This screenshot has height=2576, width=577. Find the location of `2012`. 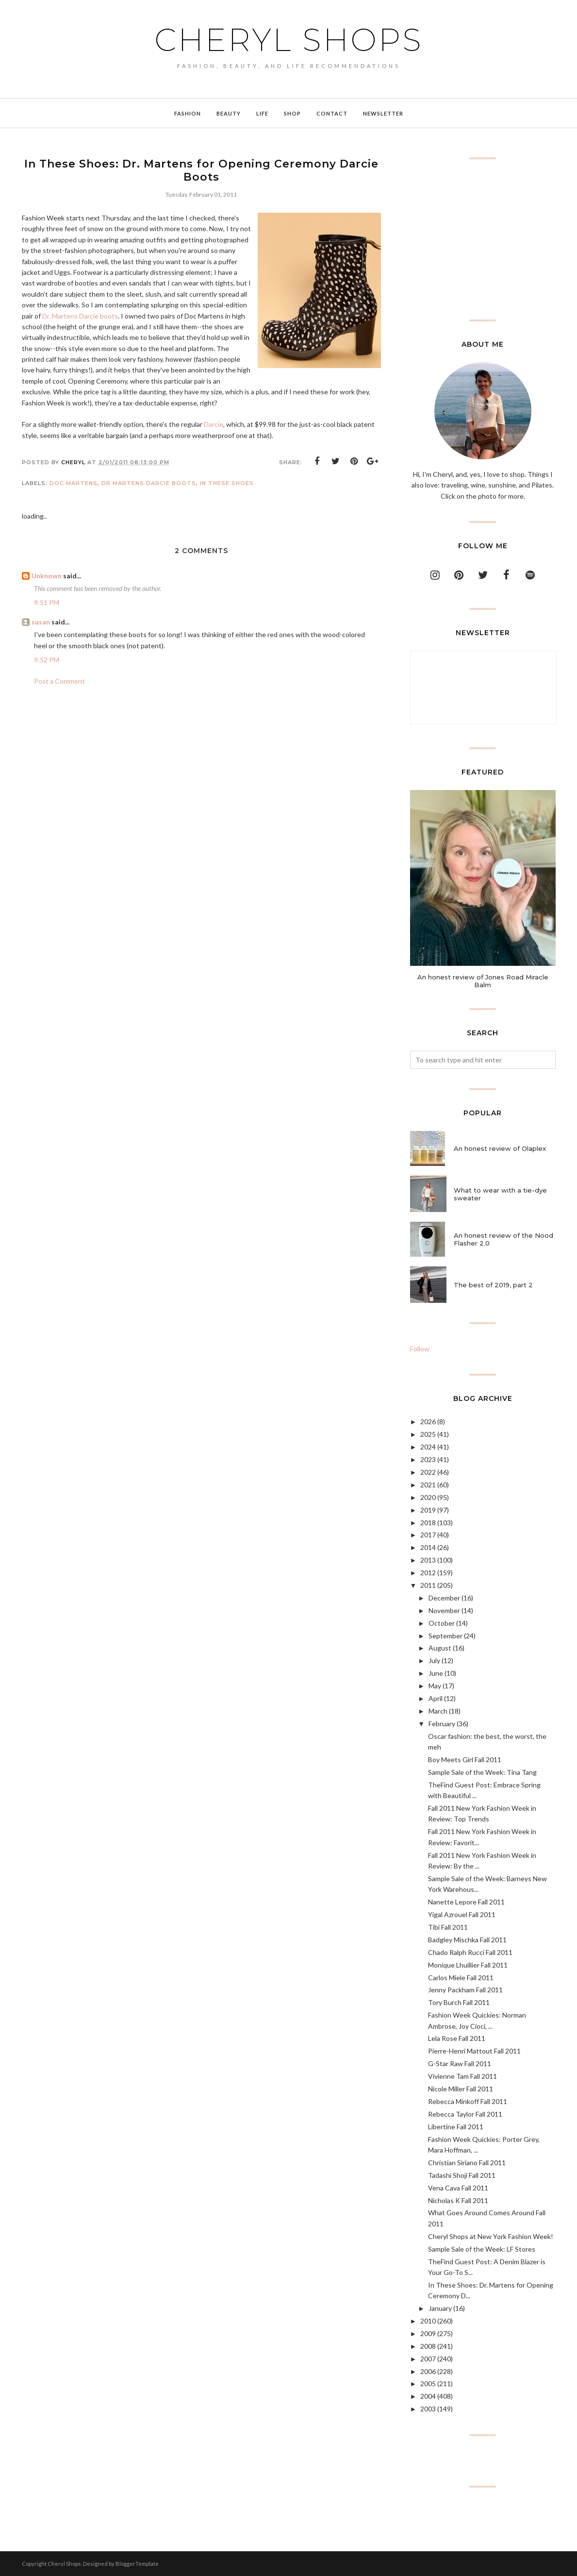

2012 is located at coordinates (428, 1572).